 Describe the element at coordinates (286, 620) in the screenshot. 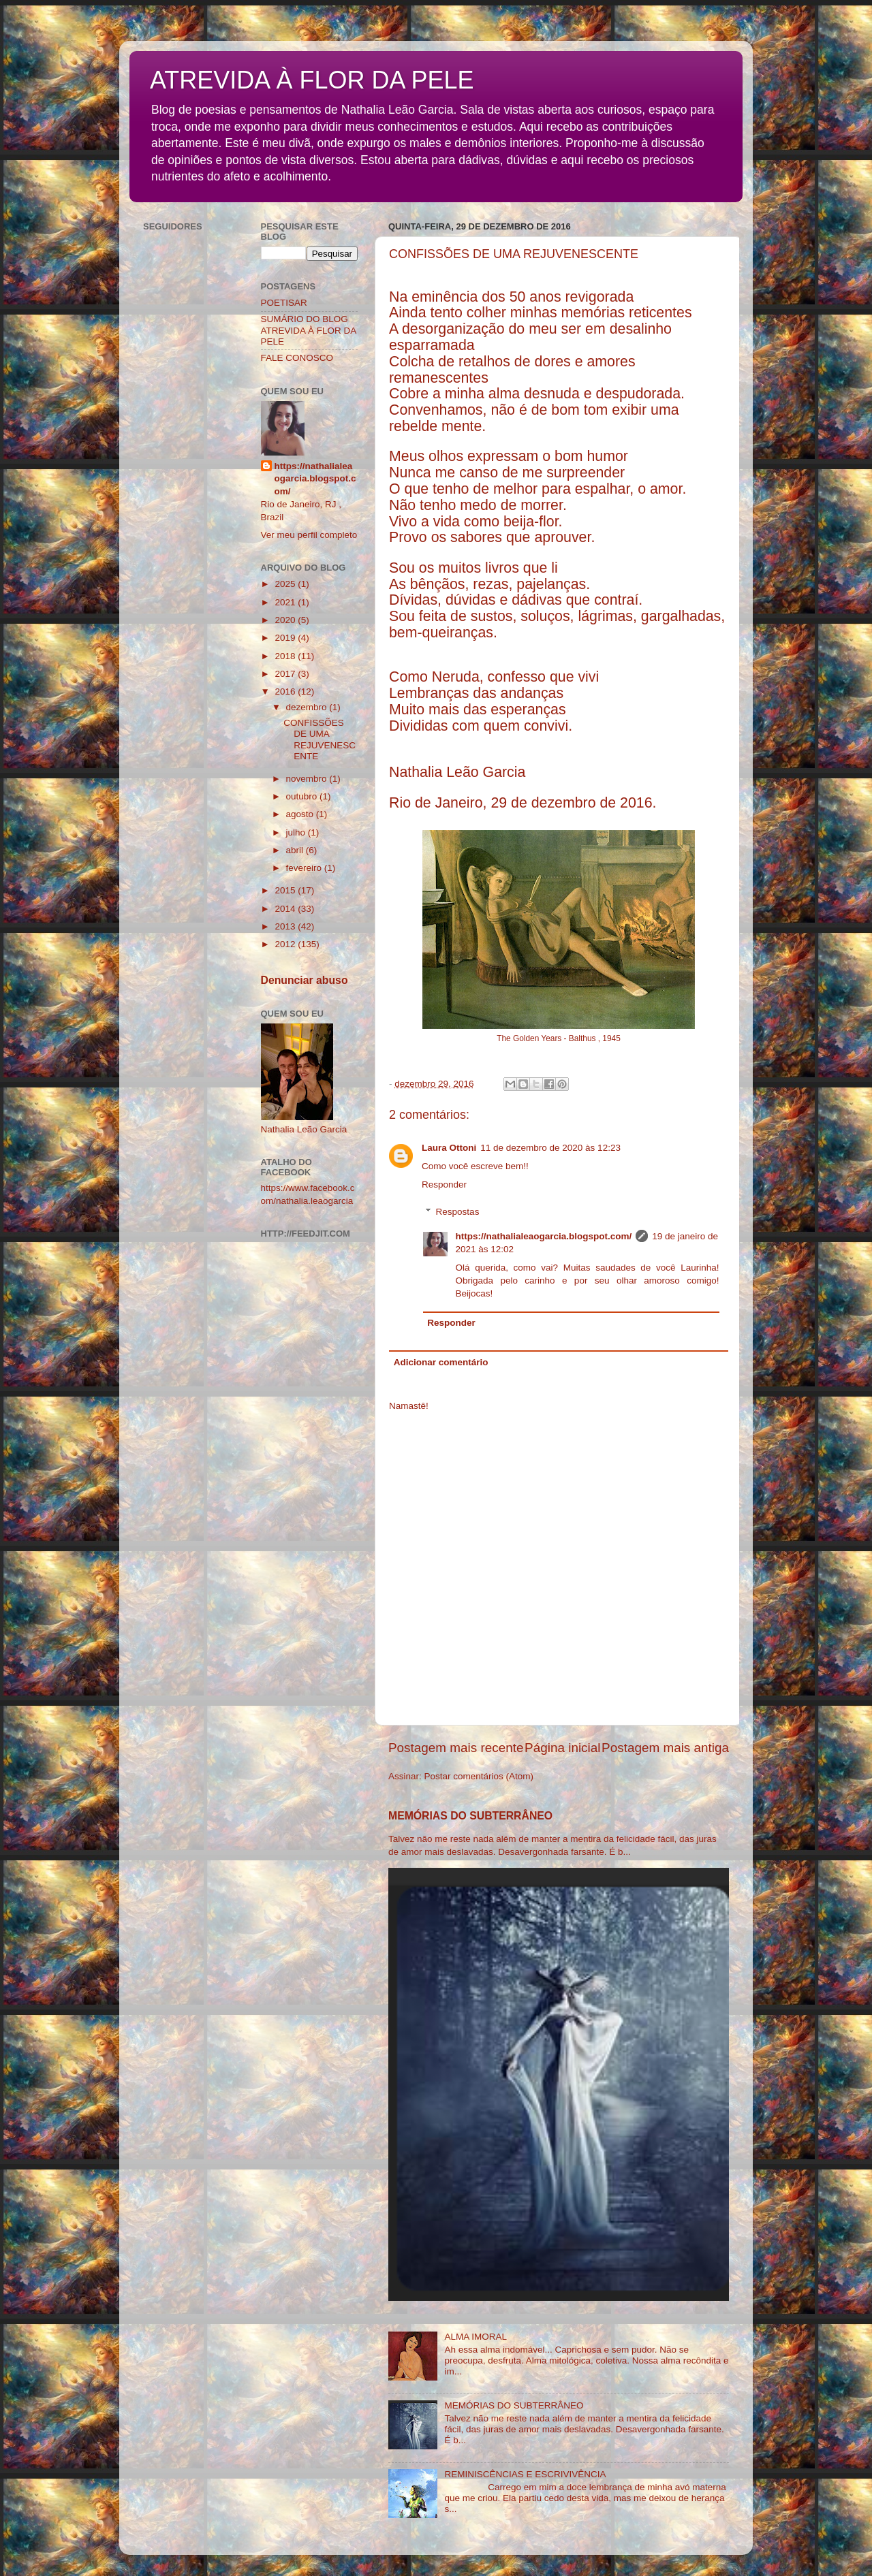

I see `2020` at that location.